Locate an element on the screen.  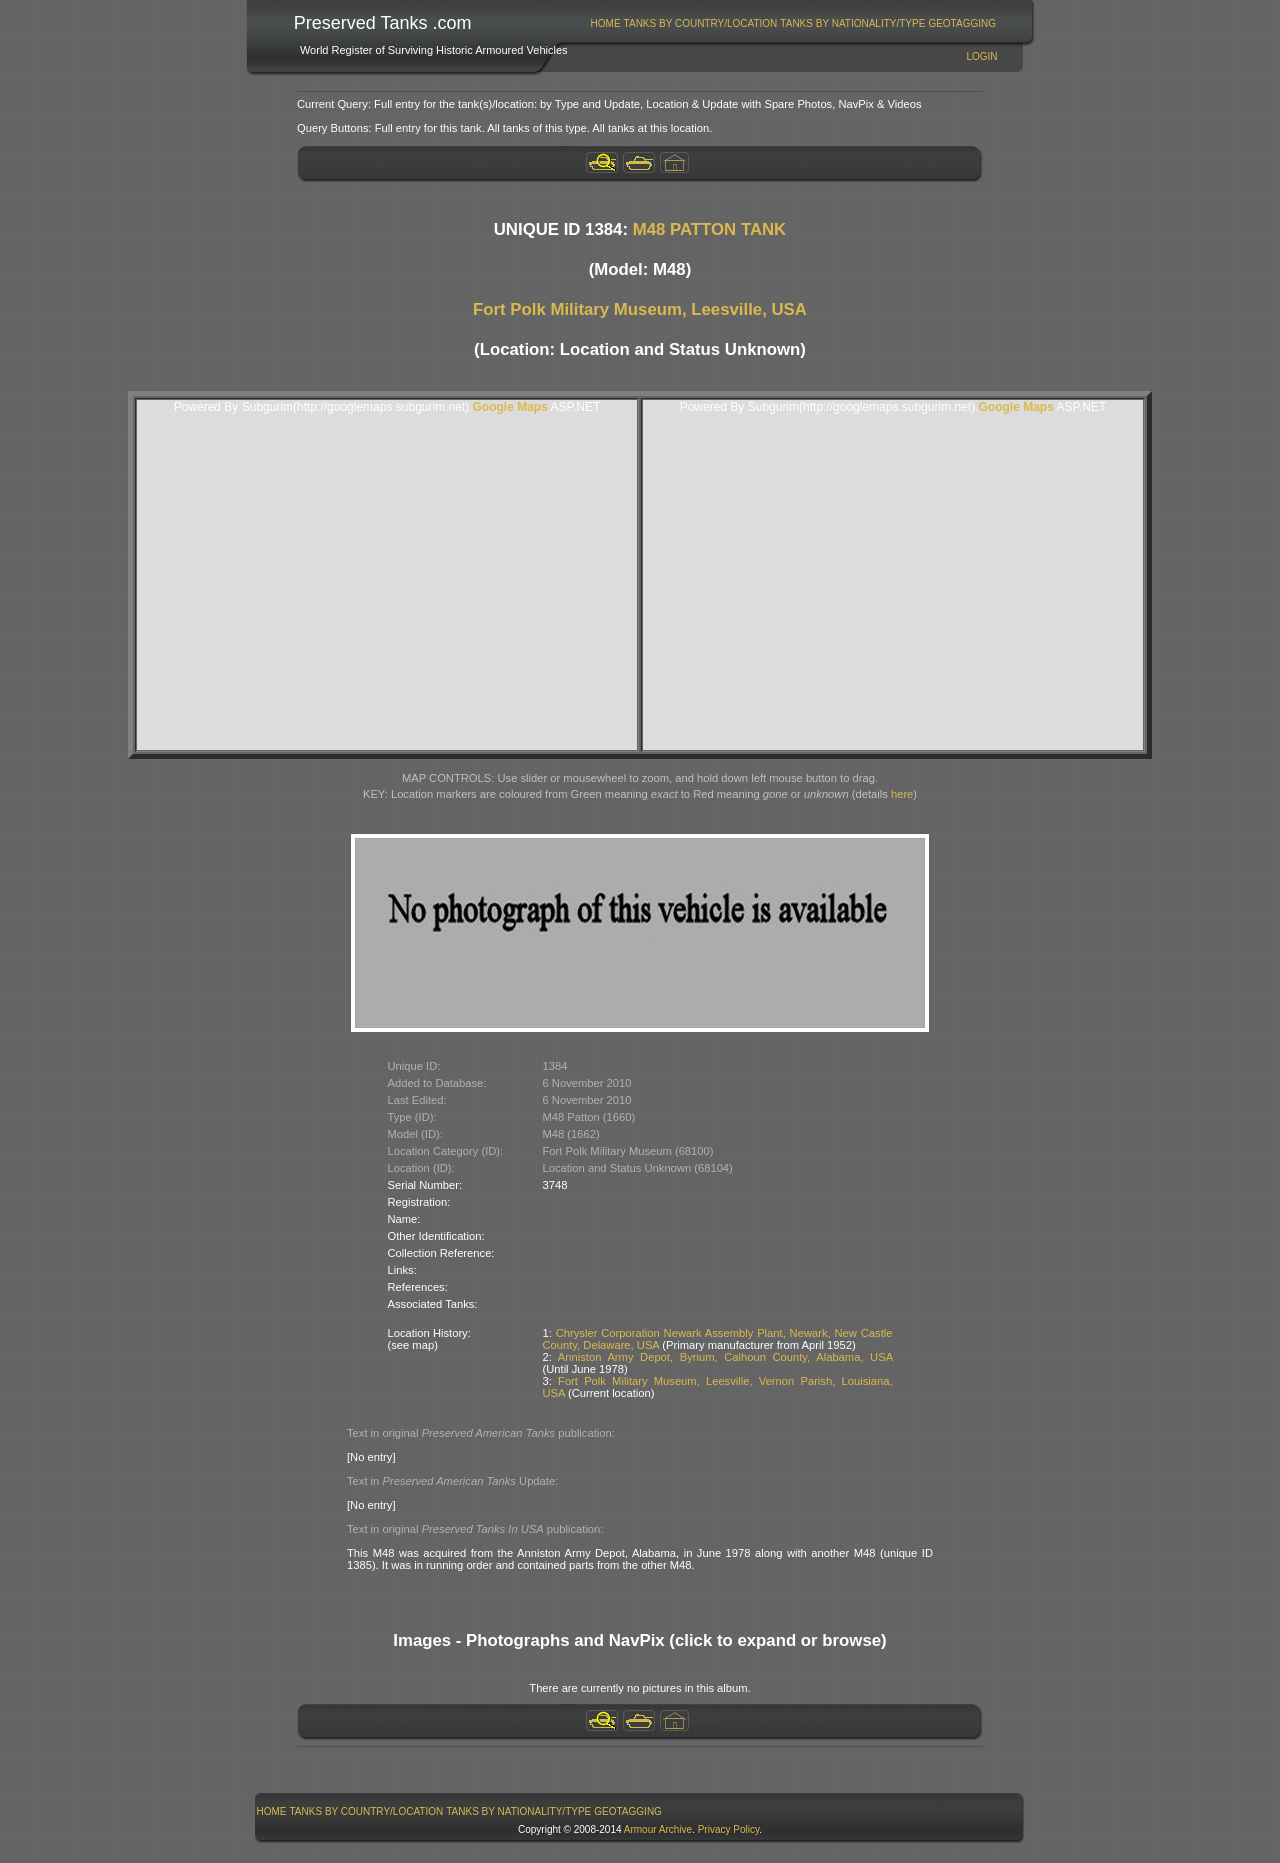
Tanks By Country/Location is located at coordinates (701, 23).